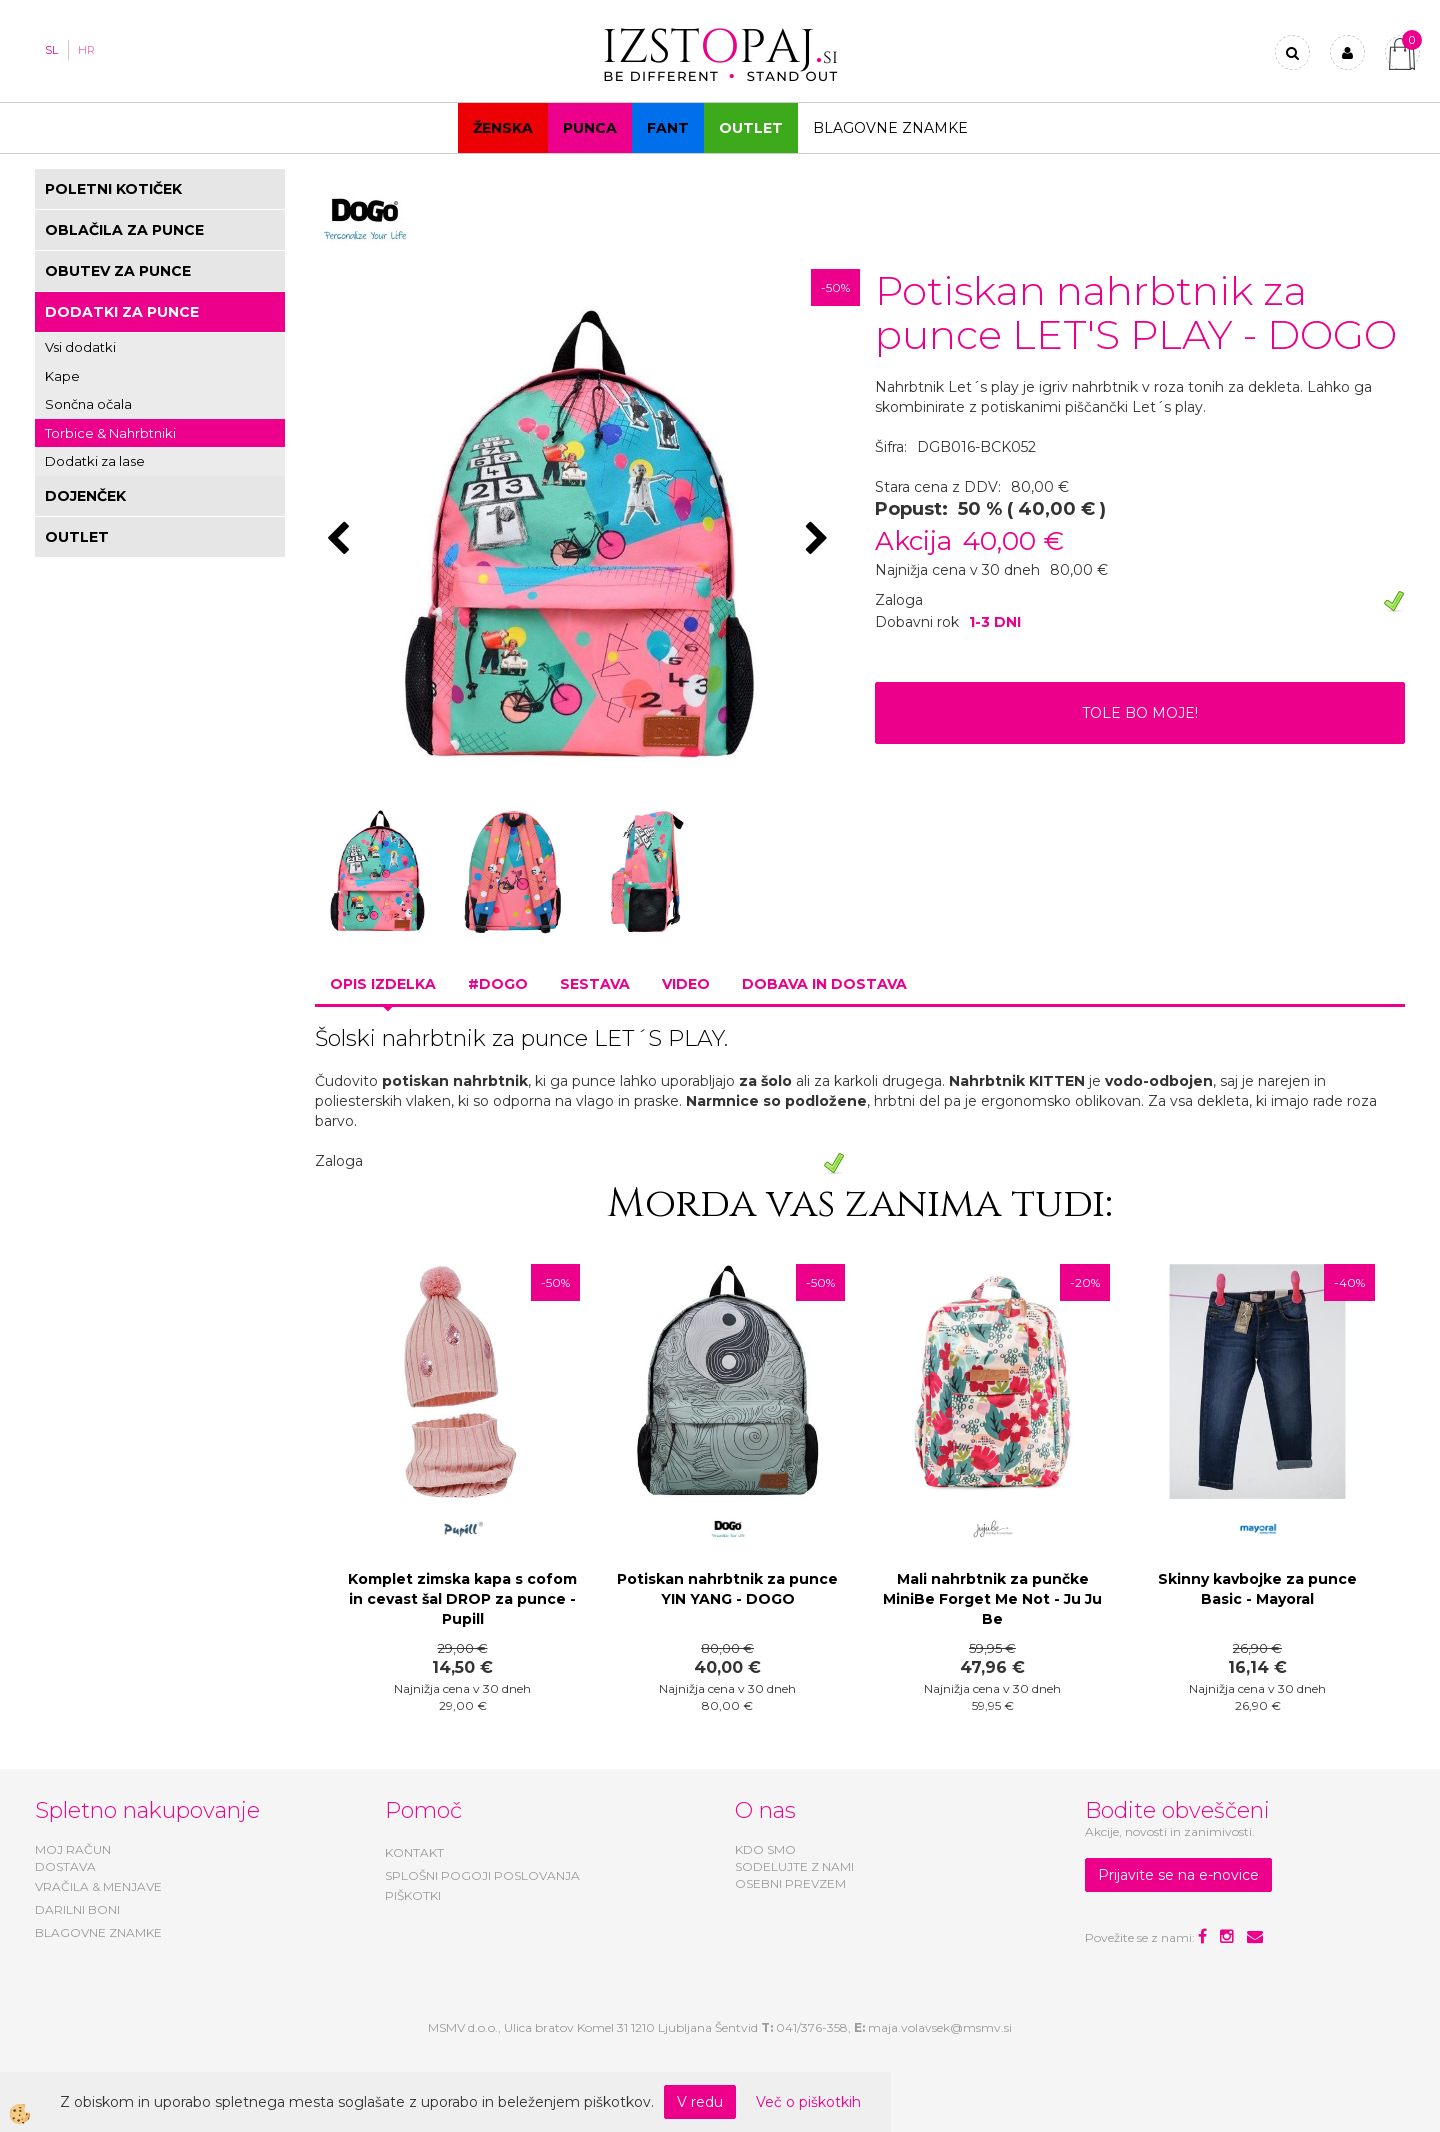  Describe the element at coordinates (414, 1852) in the screenshot. I see `KONTAKT` at that location.